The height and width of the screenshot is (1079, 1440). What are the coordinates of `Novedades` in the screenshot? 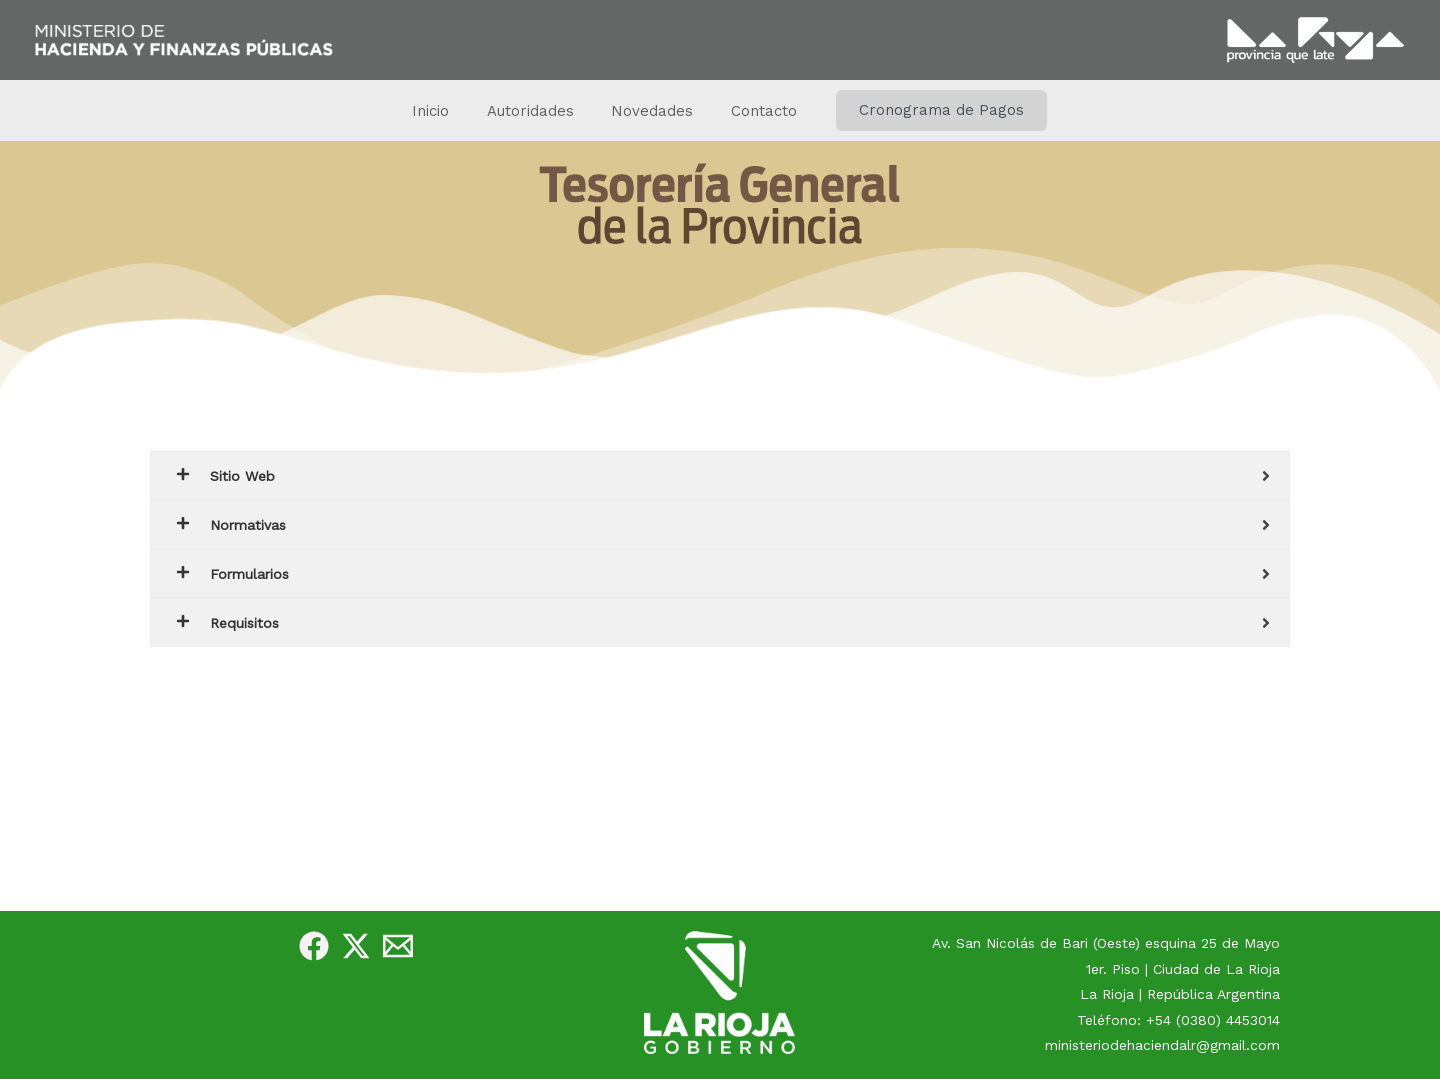 It's located at (649, 111).